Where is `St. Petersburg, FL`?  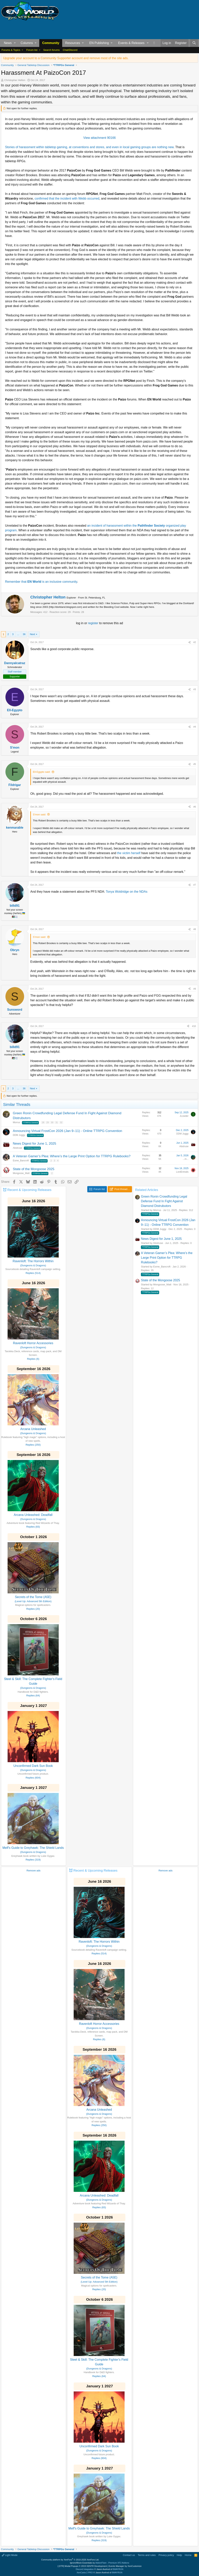 St. Petersburg, FL is located at coordinates (95, 597).